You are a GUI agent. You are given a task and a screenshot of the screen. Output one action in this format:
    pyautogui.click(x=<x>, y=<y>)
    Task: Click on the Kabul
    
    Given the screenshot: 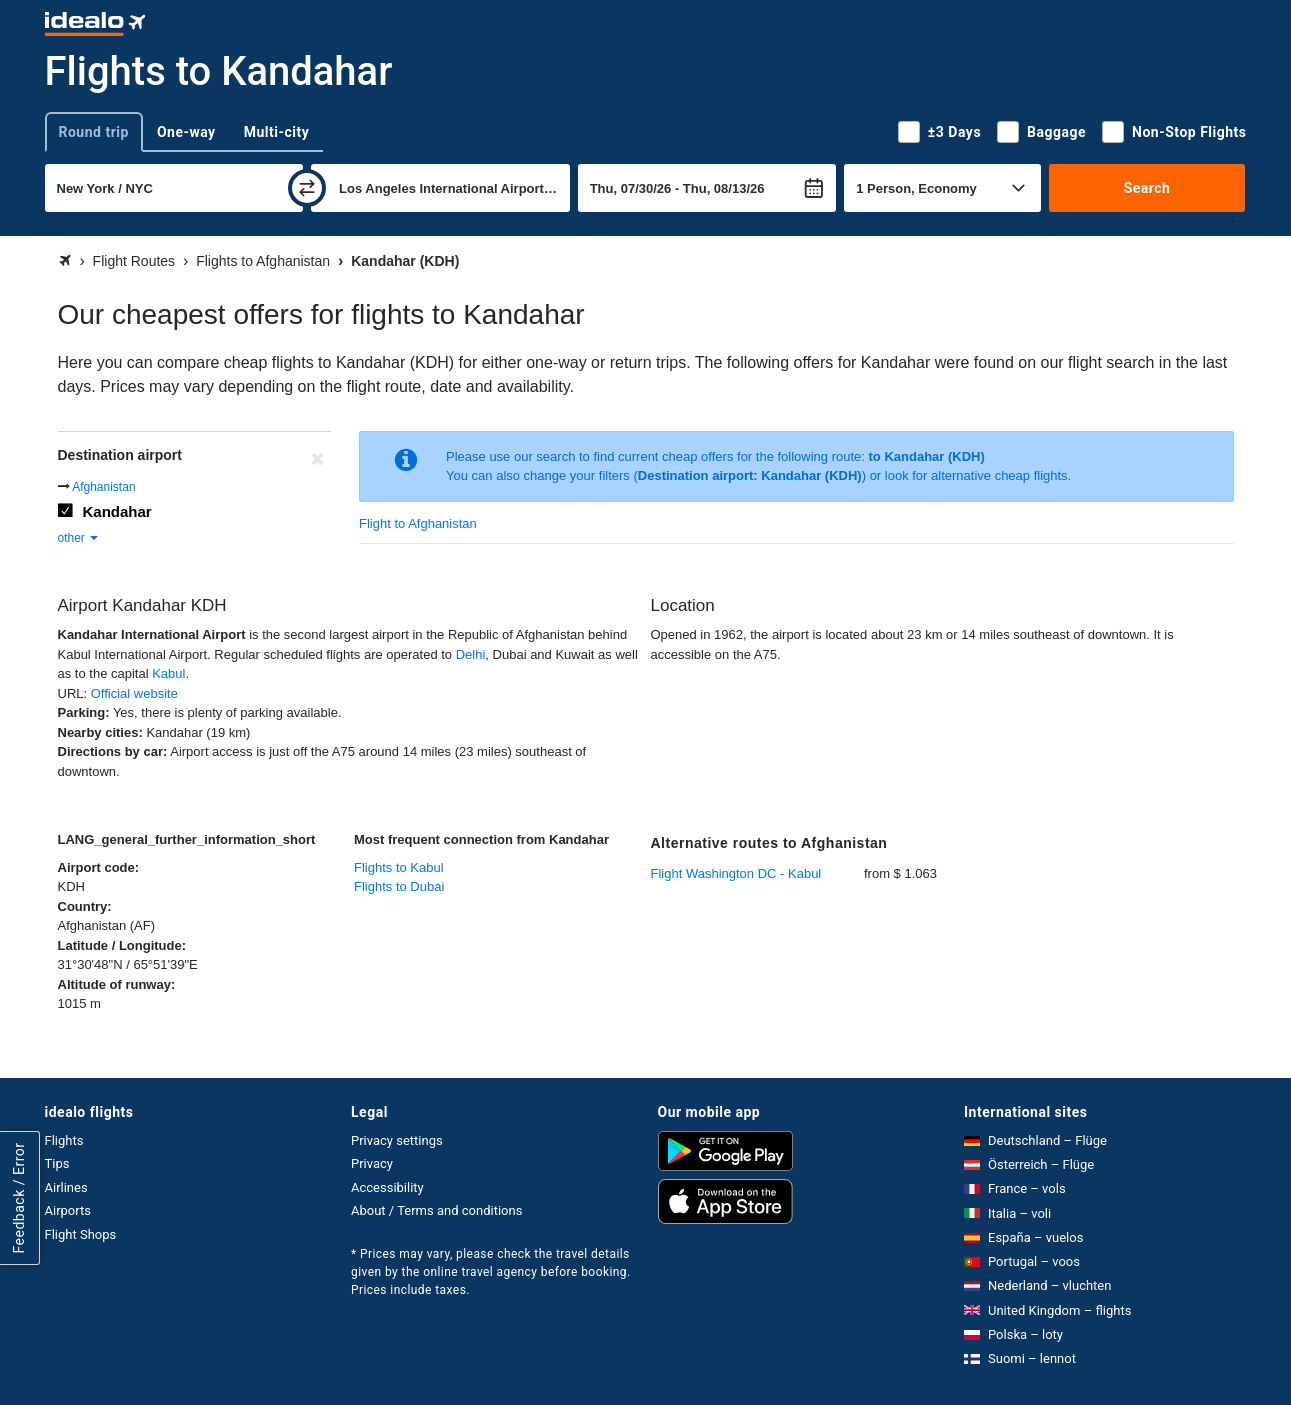 What is the action you would take?
    pyautogui.click(x=168, y=673)
    